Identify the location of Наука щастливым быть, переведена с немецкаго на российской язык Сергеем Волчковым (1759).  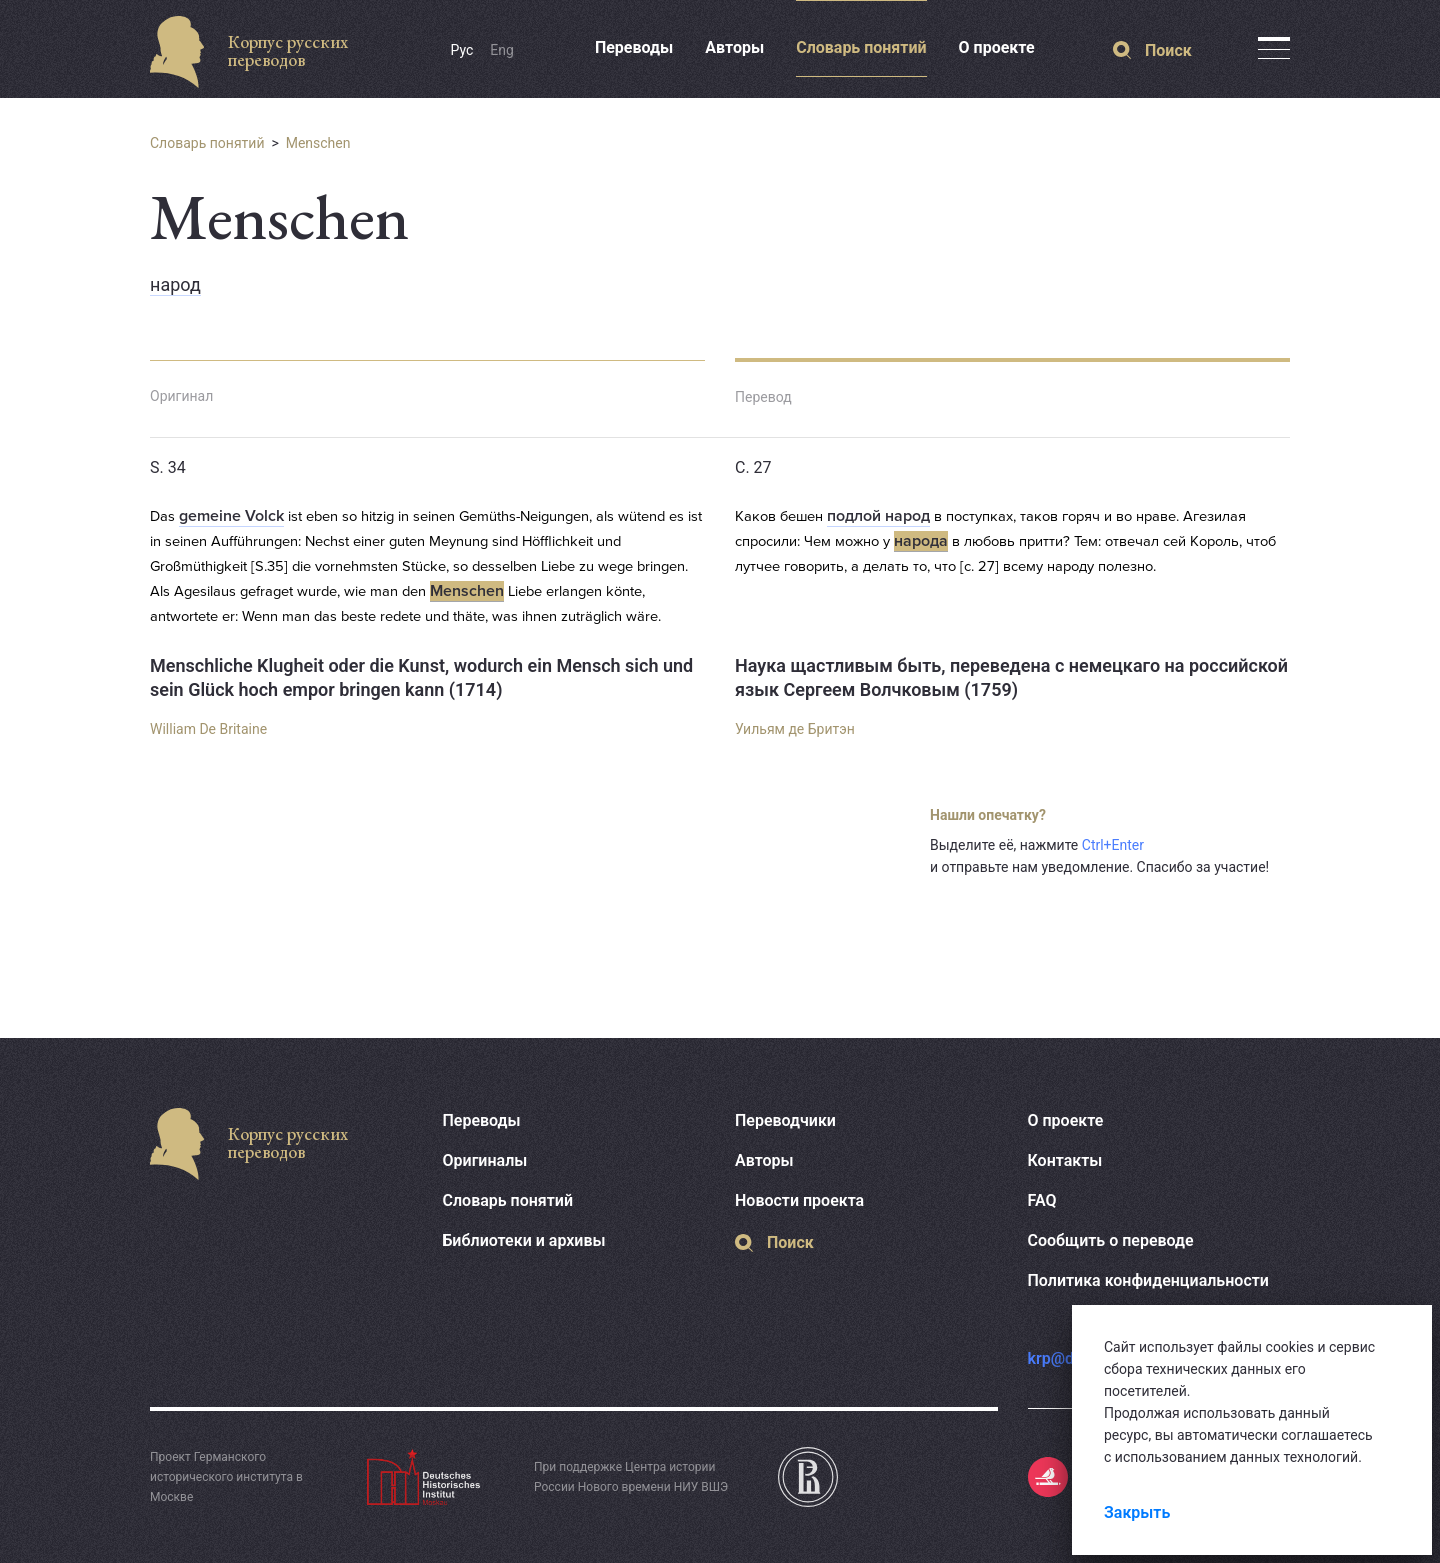
(1011, 677).